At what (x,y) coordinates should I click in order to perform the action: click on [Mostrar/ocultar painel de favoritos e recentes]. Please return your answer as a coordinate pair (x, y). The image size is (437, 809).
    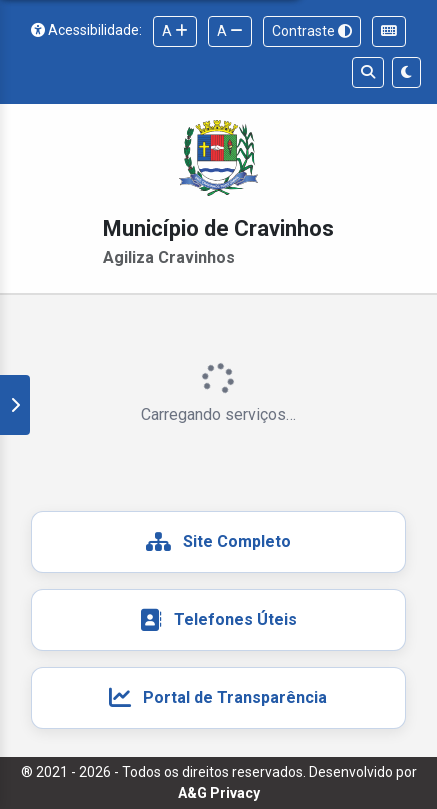
    Looking at the image, I should click on (15, 405).